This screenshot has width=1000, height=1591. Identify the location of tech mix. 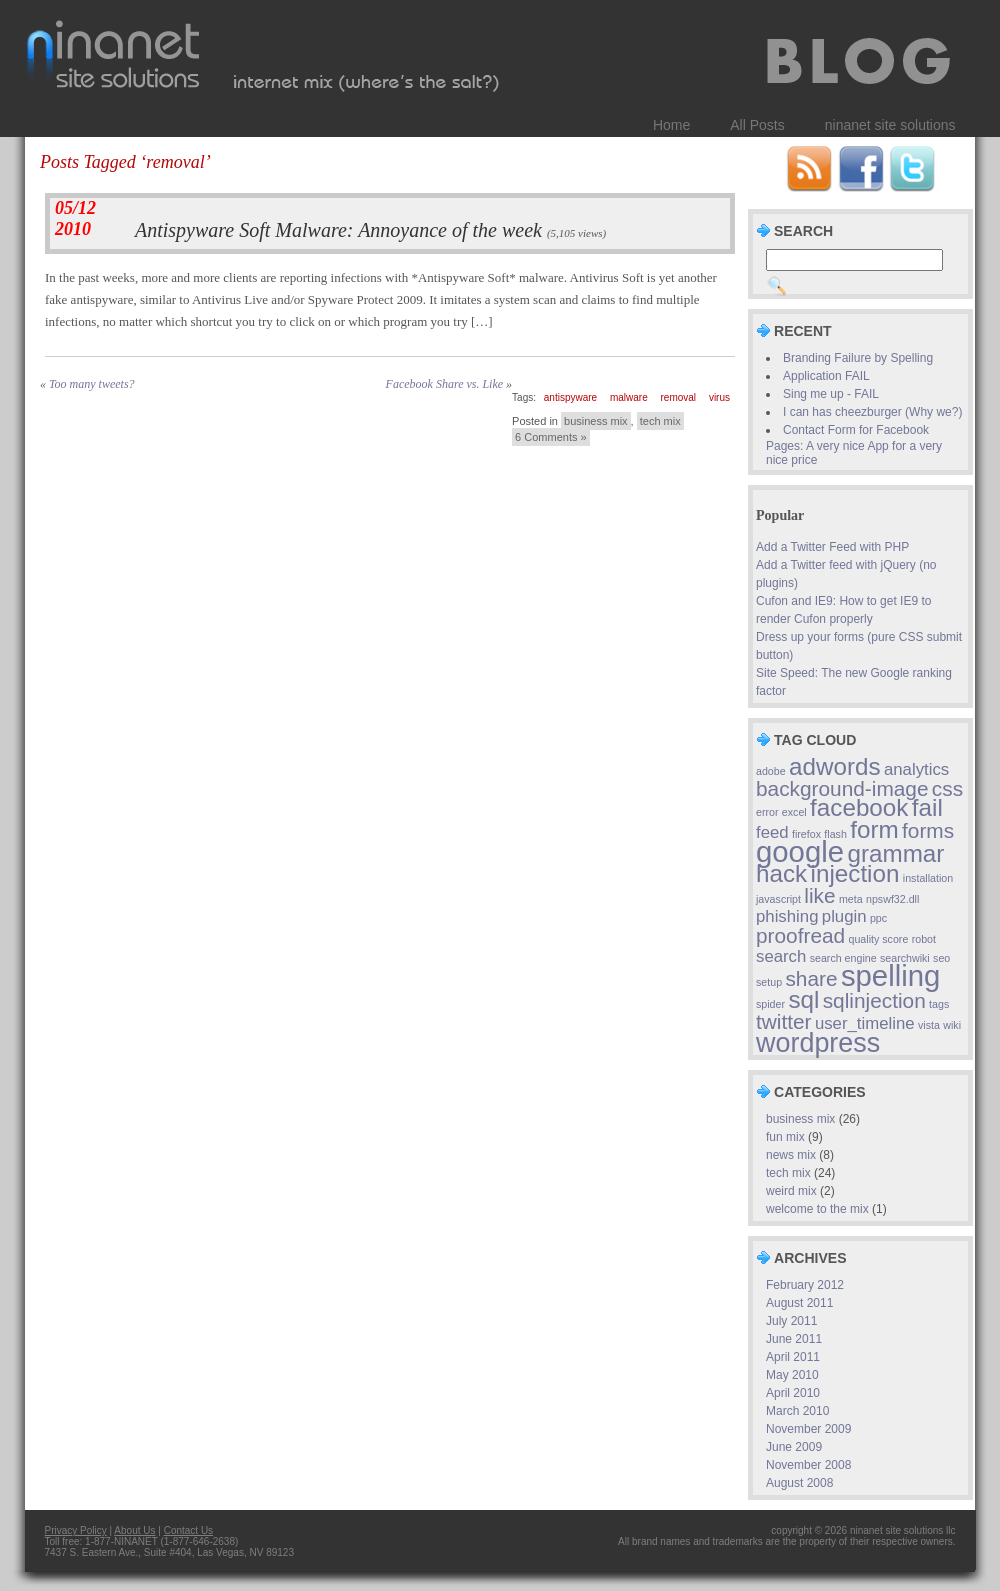
(660, 421).